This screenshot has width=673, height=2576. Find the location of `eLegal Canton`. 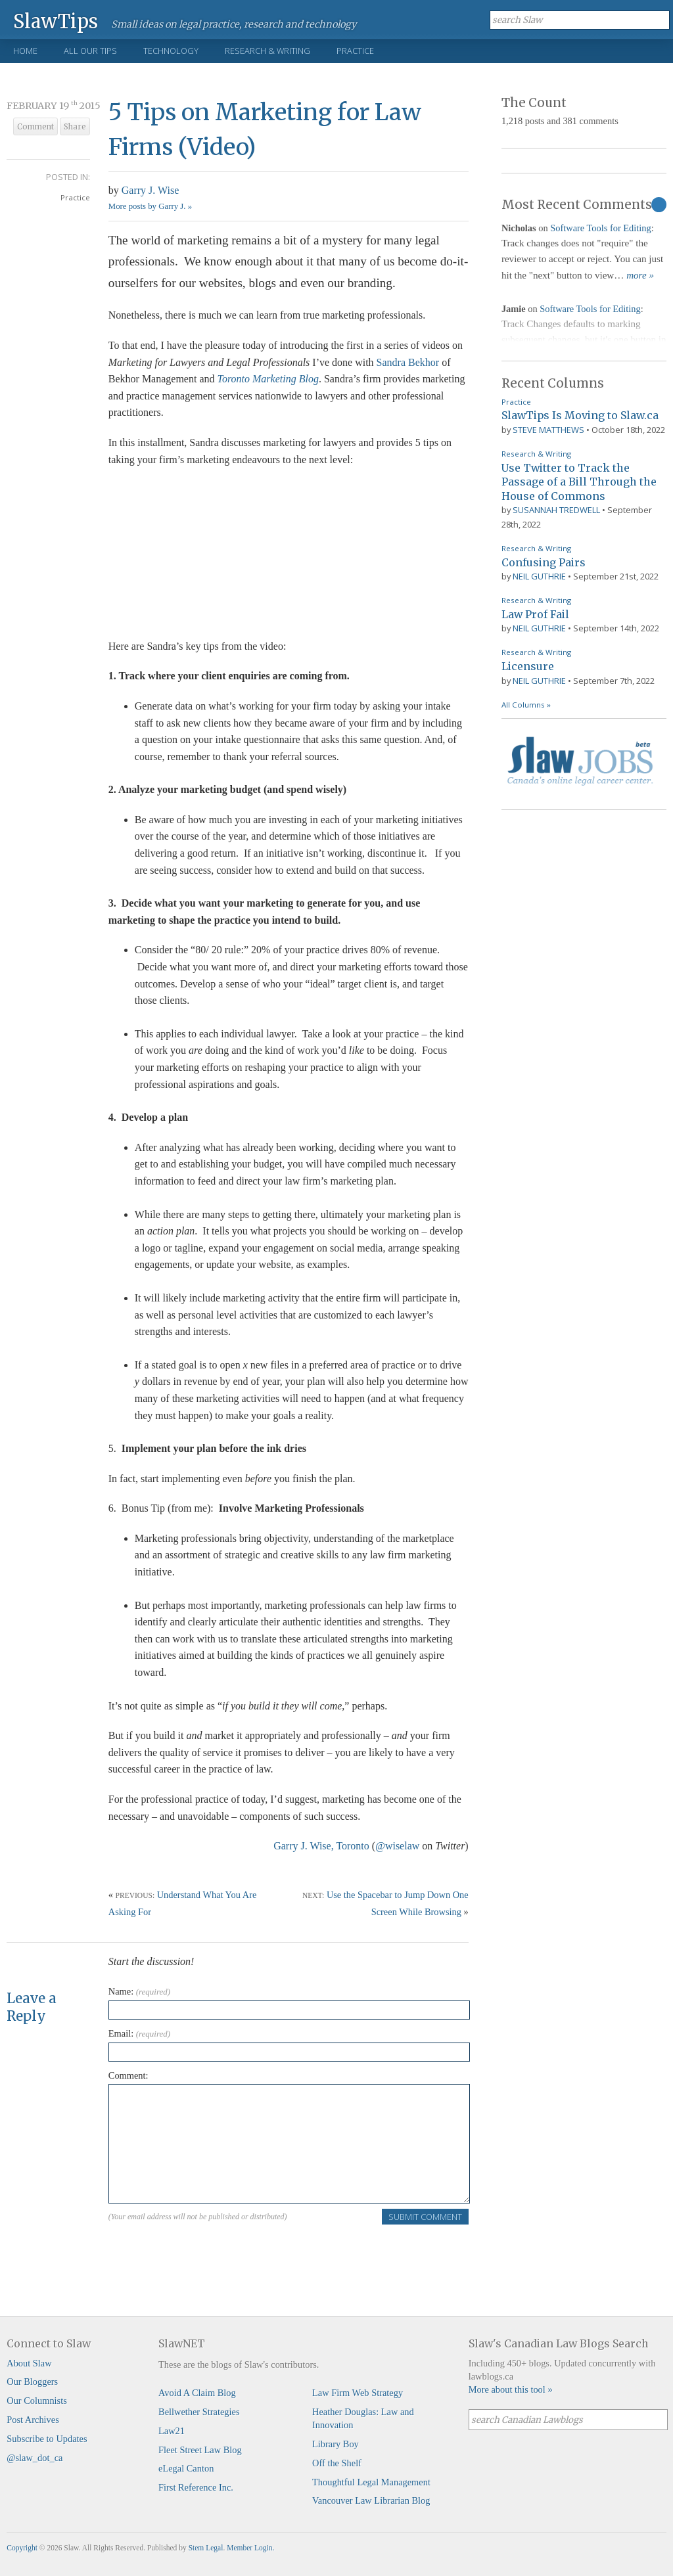

eLegal Canton is located at coordinates (186, 2468).